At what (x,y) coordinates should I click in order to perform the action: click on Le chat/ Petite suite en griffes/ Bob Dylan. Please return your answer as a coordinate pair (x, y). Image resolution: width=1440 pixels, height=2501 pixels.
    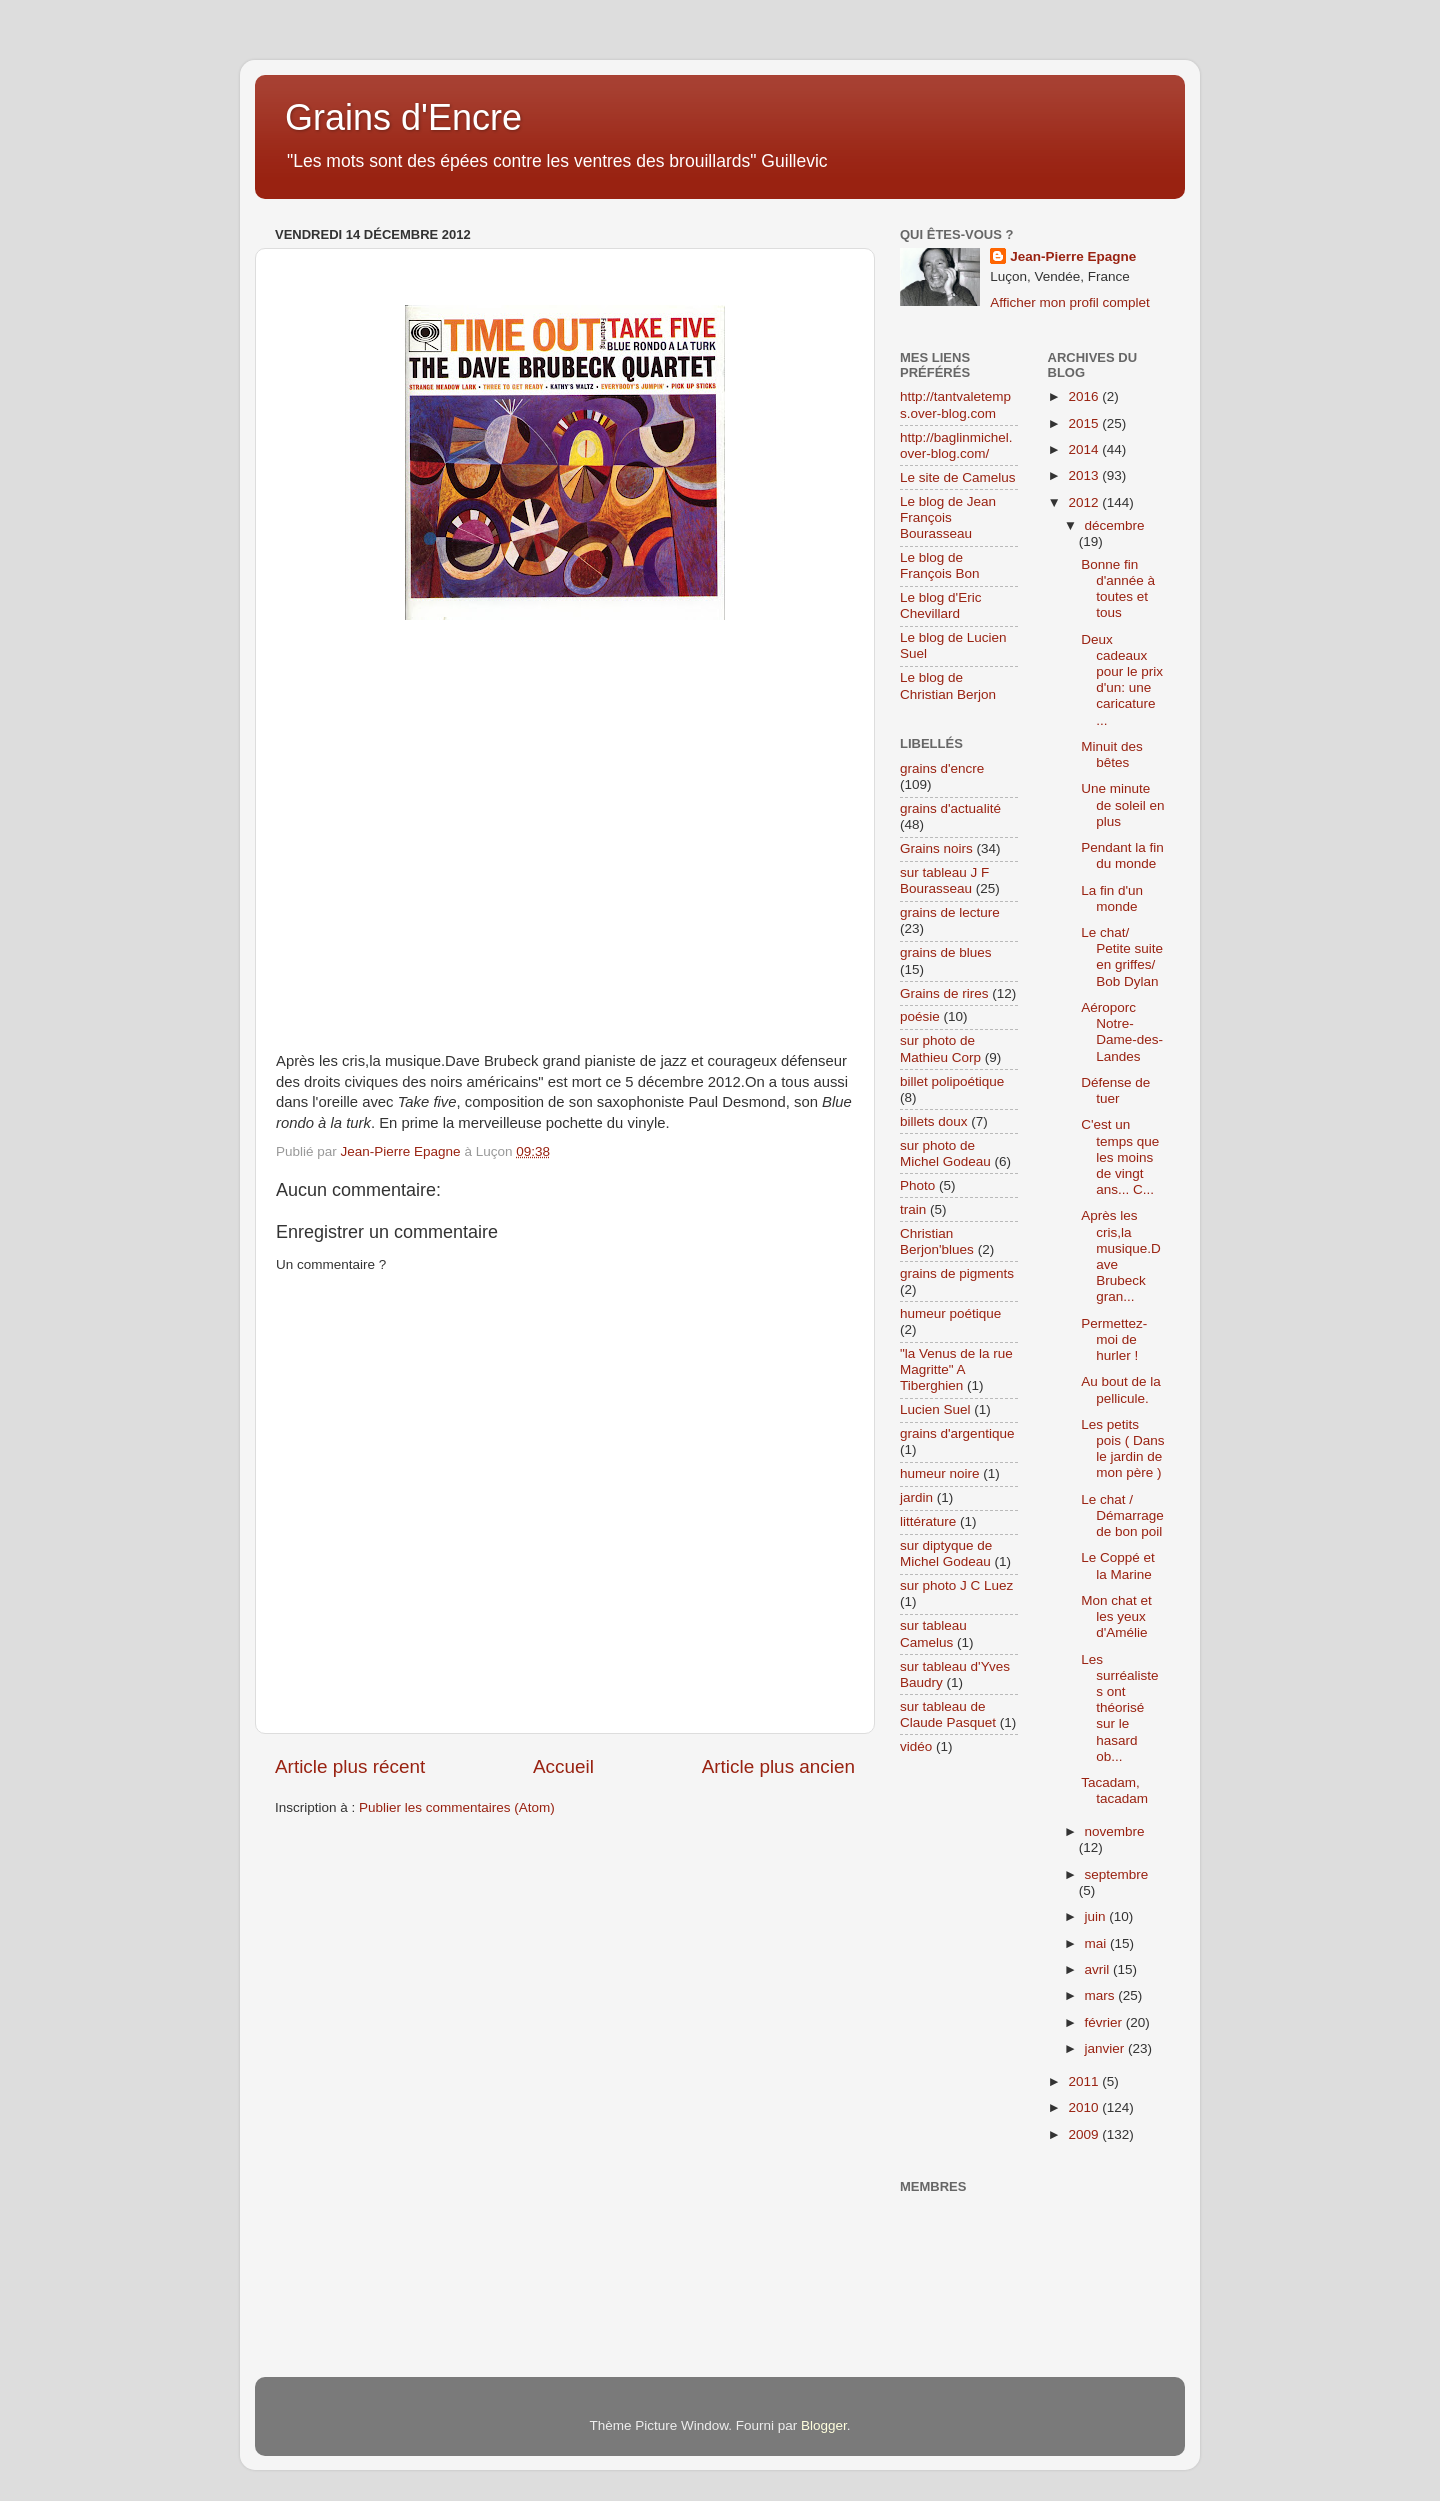
    Looking at the image, I should click on (1122, 957).